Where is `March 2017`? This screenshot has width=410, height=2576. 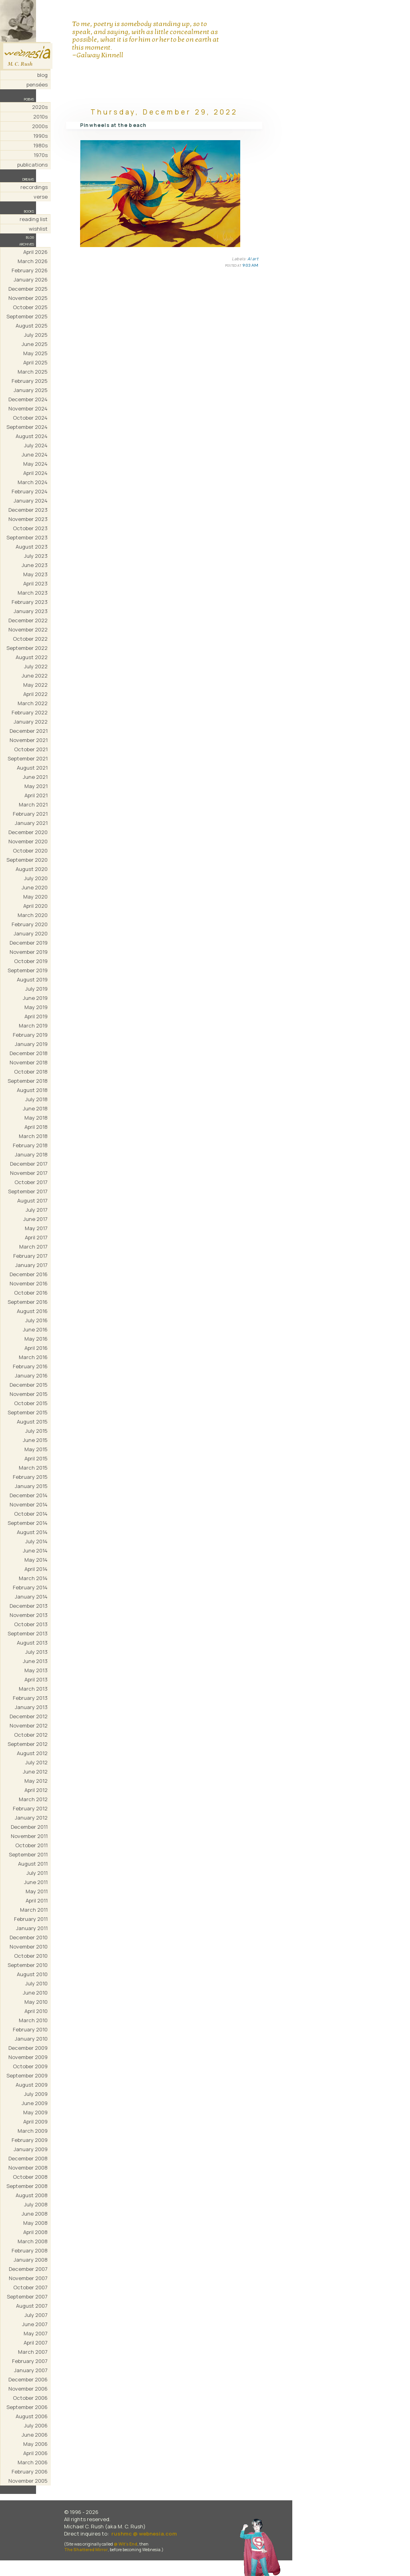
March 2017 is located at coordinates (33, 1246).